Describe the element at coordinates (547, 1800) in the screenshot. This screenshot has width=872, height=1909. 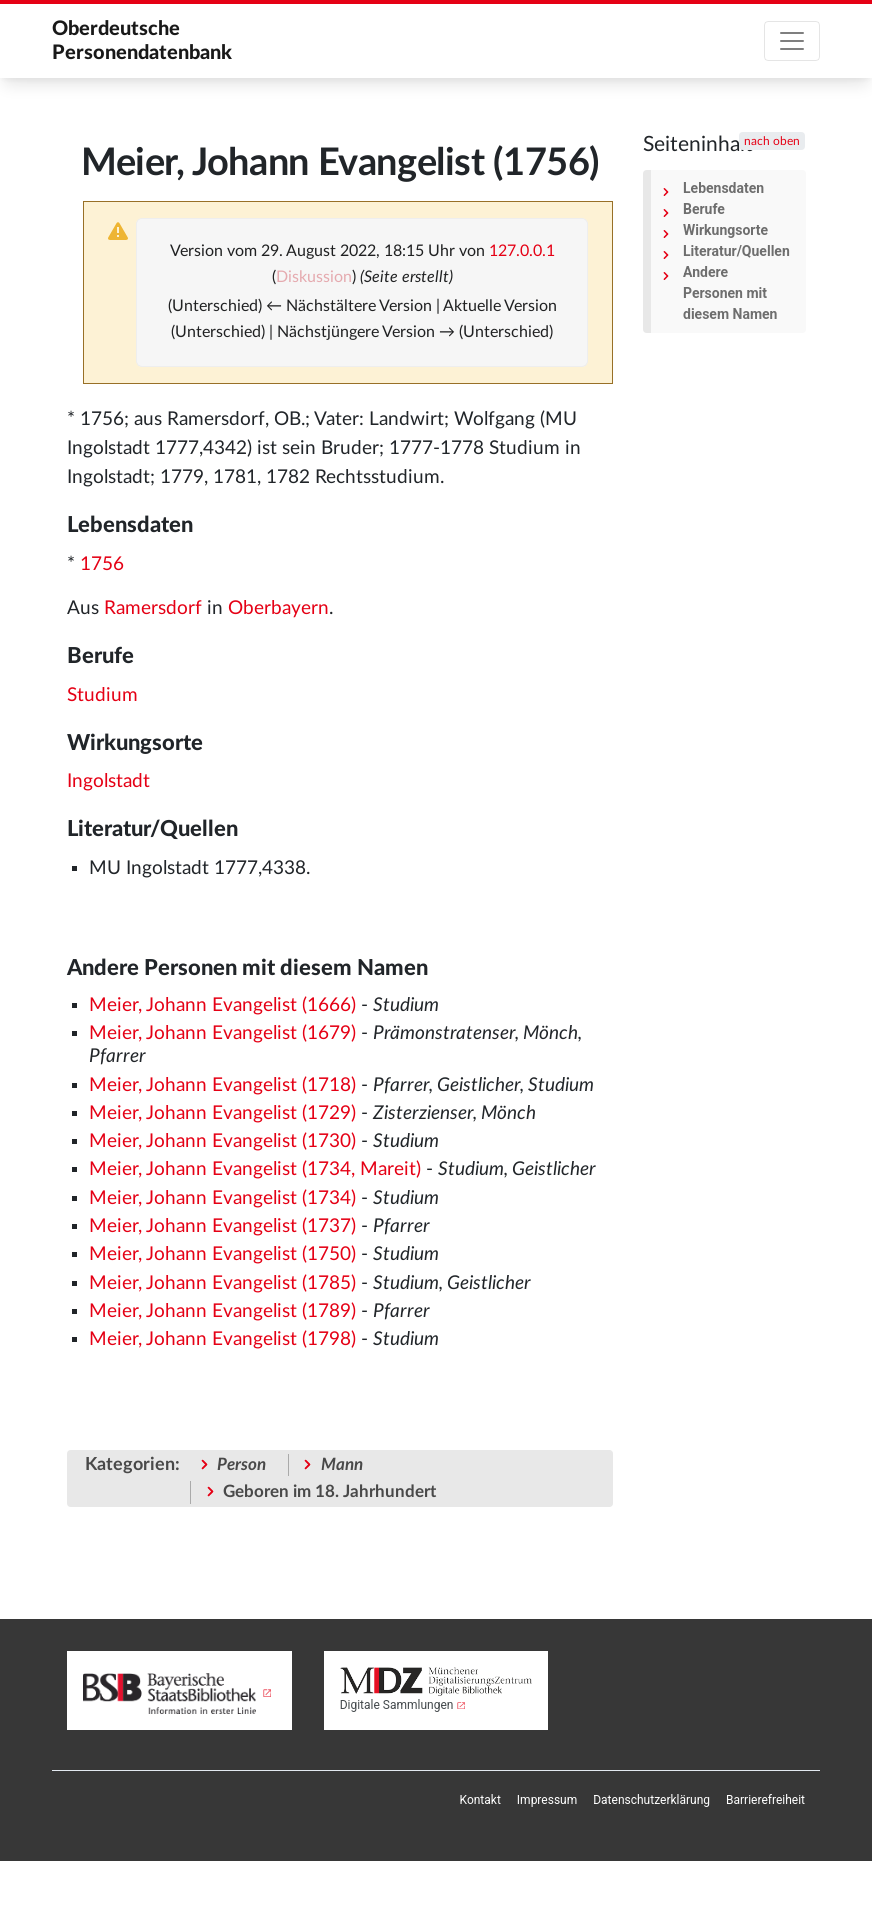
I see `Impressum` at that location.